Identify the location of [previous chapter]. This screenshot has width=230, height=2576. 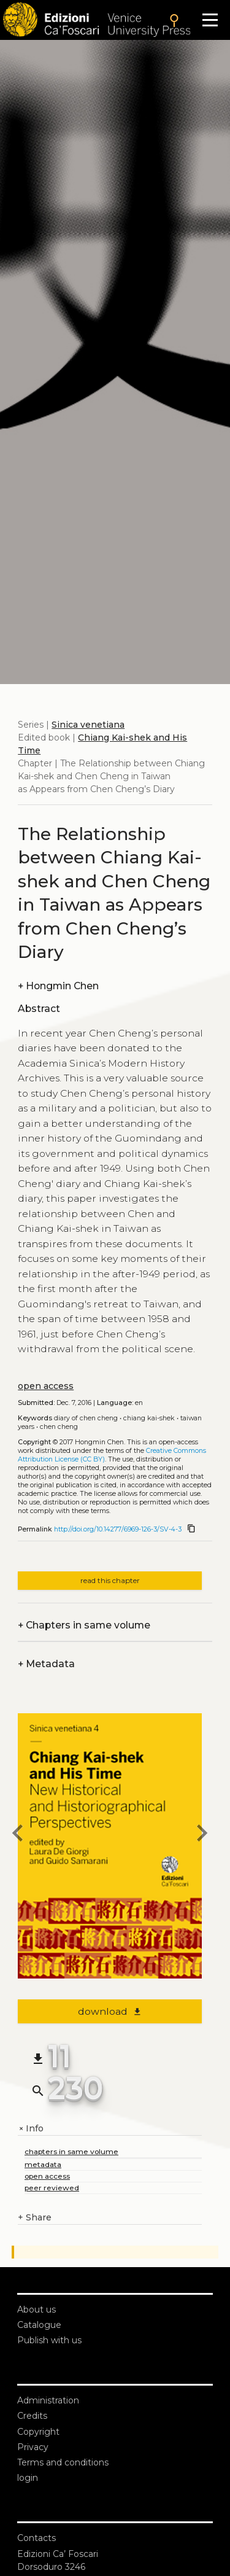
(18, 1835).